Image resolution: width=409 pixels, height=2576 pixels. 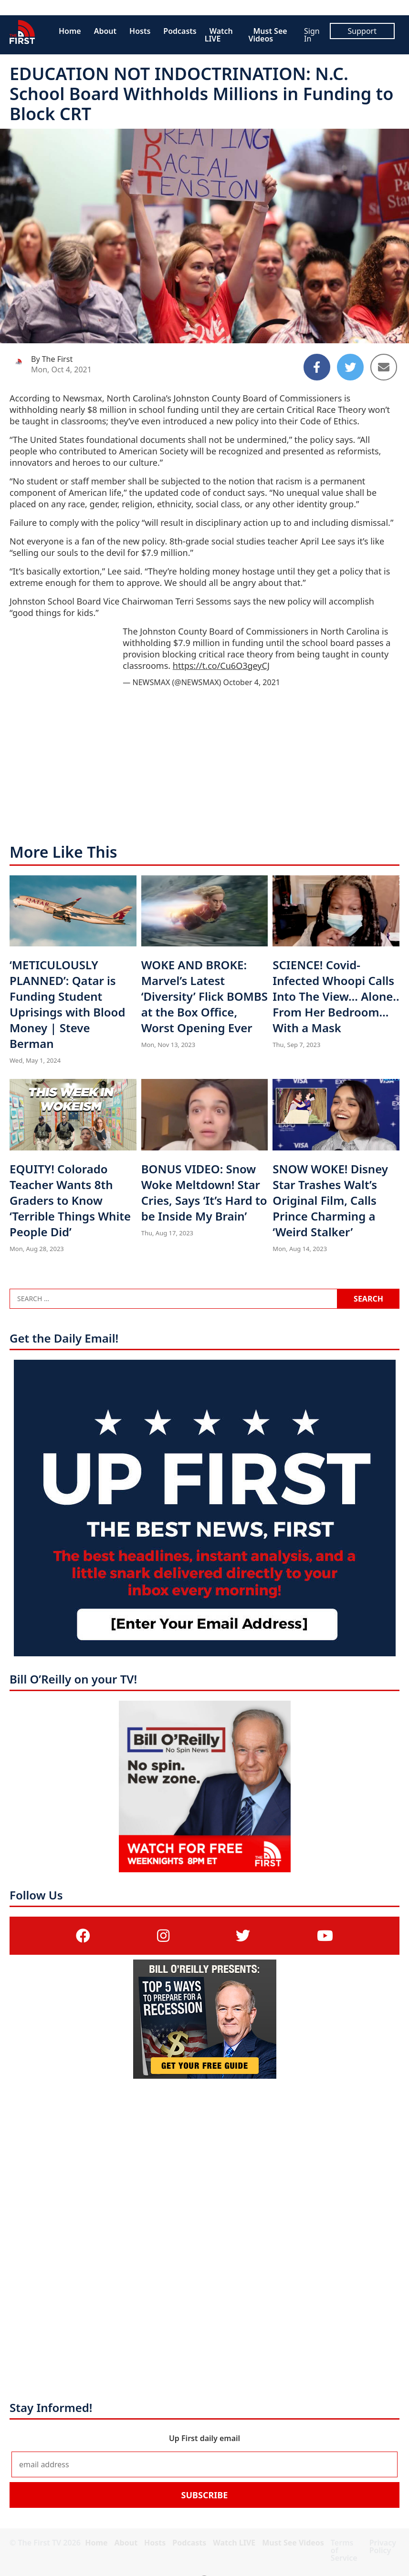 I want to click on Sign In, so click(x=312, y=35).